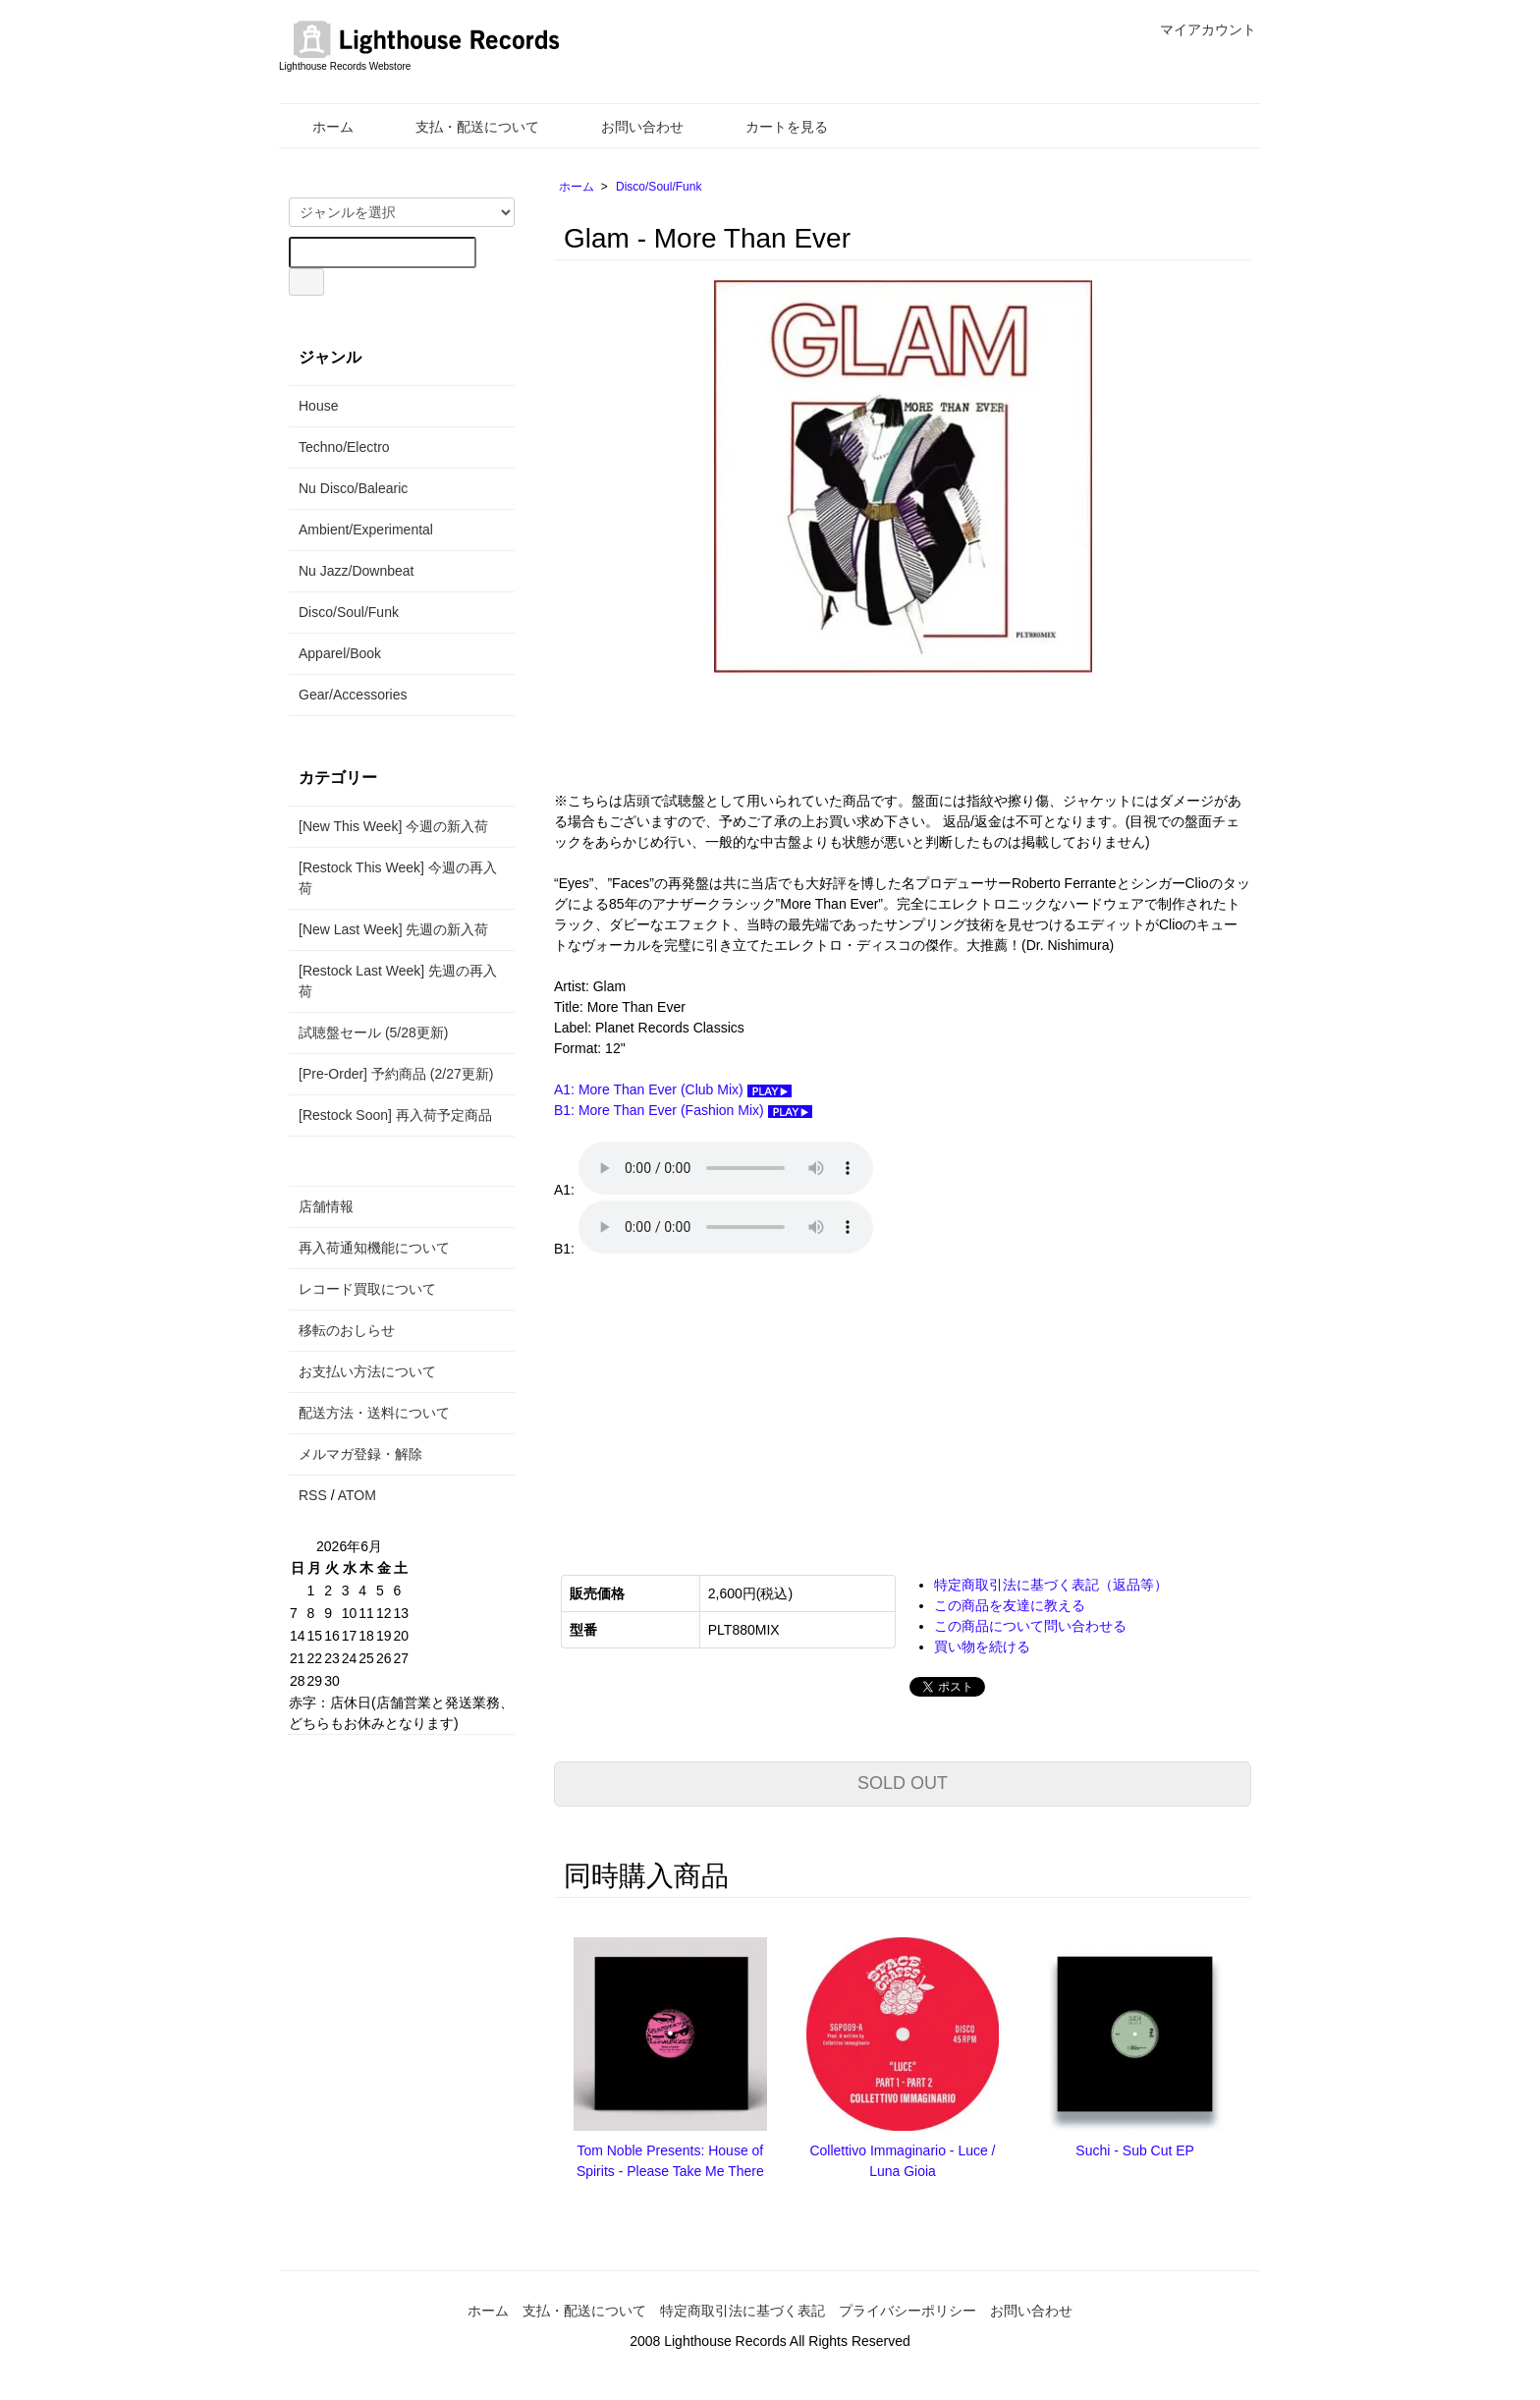 Image resolution: width=1540 pixels, height=2400 pixels. What do you see at coordinates (344, 447) in the screenshot?
I see `Techno/Electro` at bounding box center [344, 447].